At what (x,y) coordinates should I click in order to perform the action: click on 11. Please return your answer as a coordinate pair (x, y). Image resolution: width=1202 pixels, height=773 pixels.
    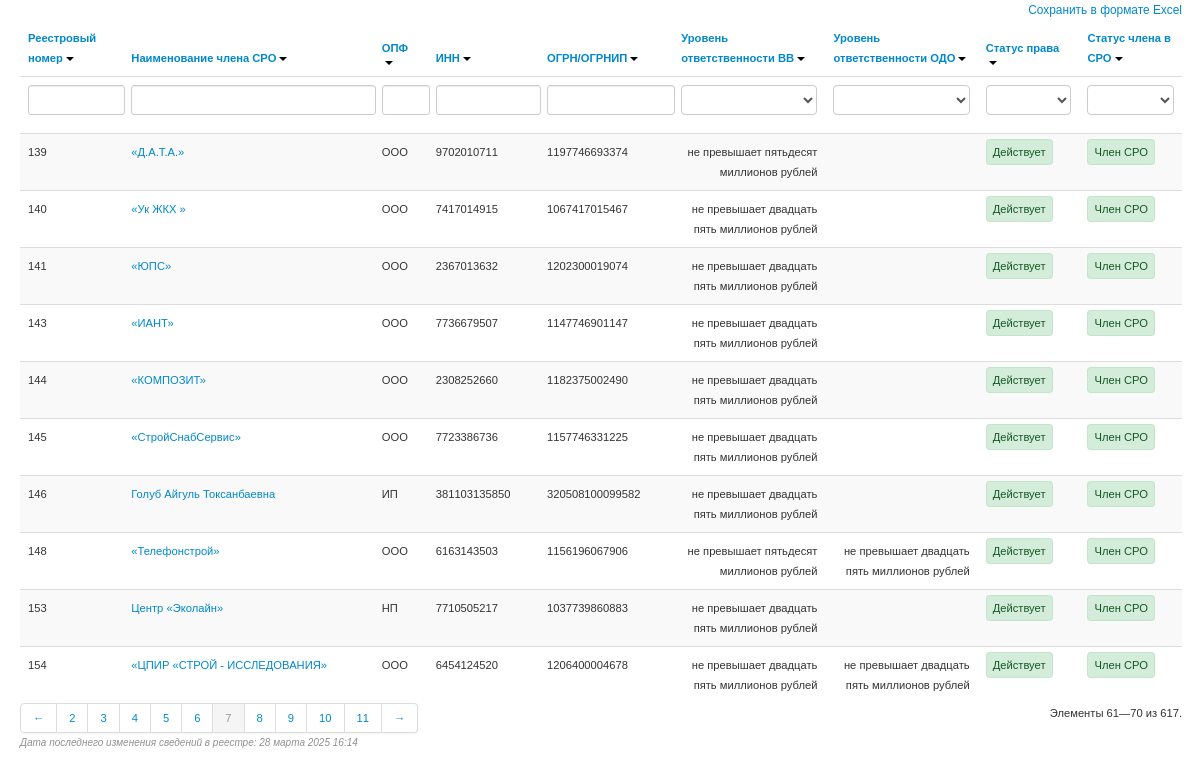
    Looking at the image, I should click on (363, 718).